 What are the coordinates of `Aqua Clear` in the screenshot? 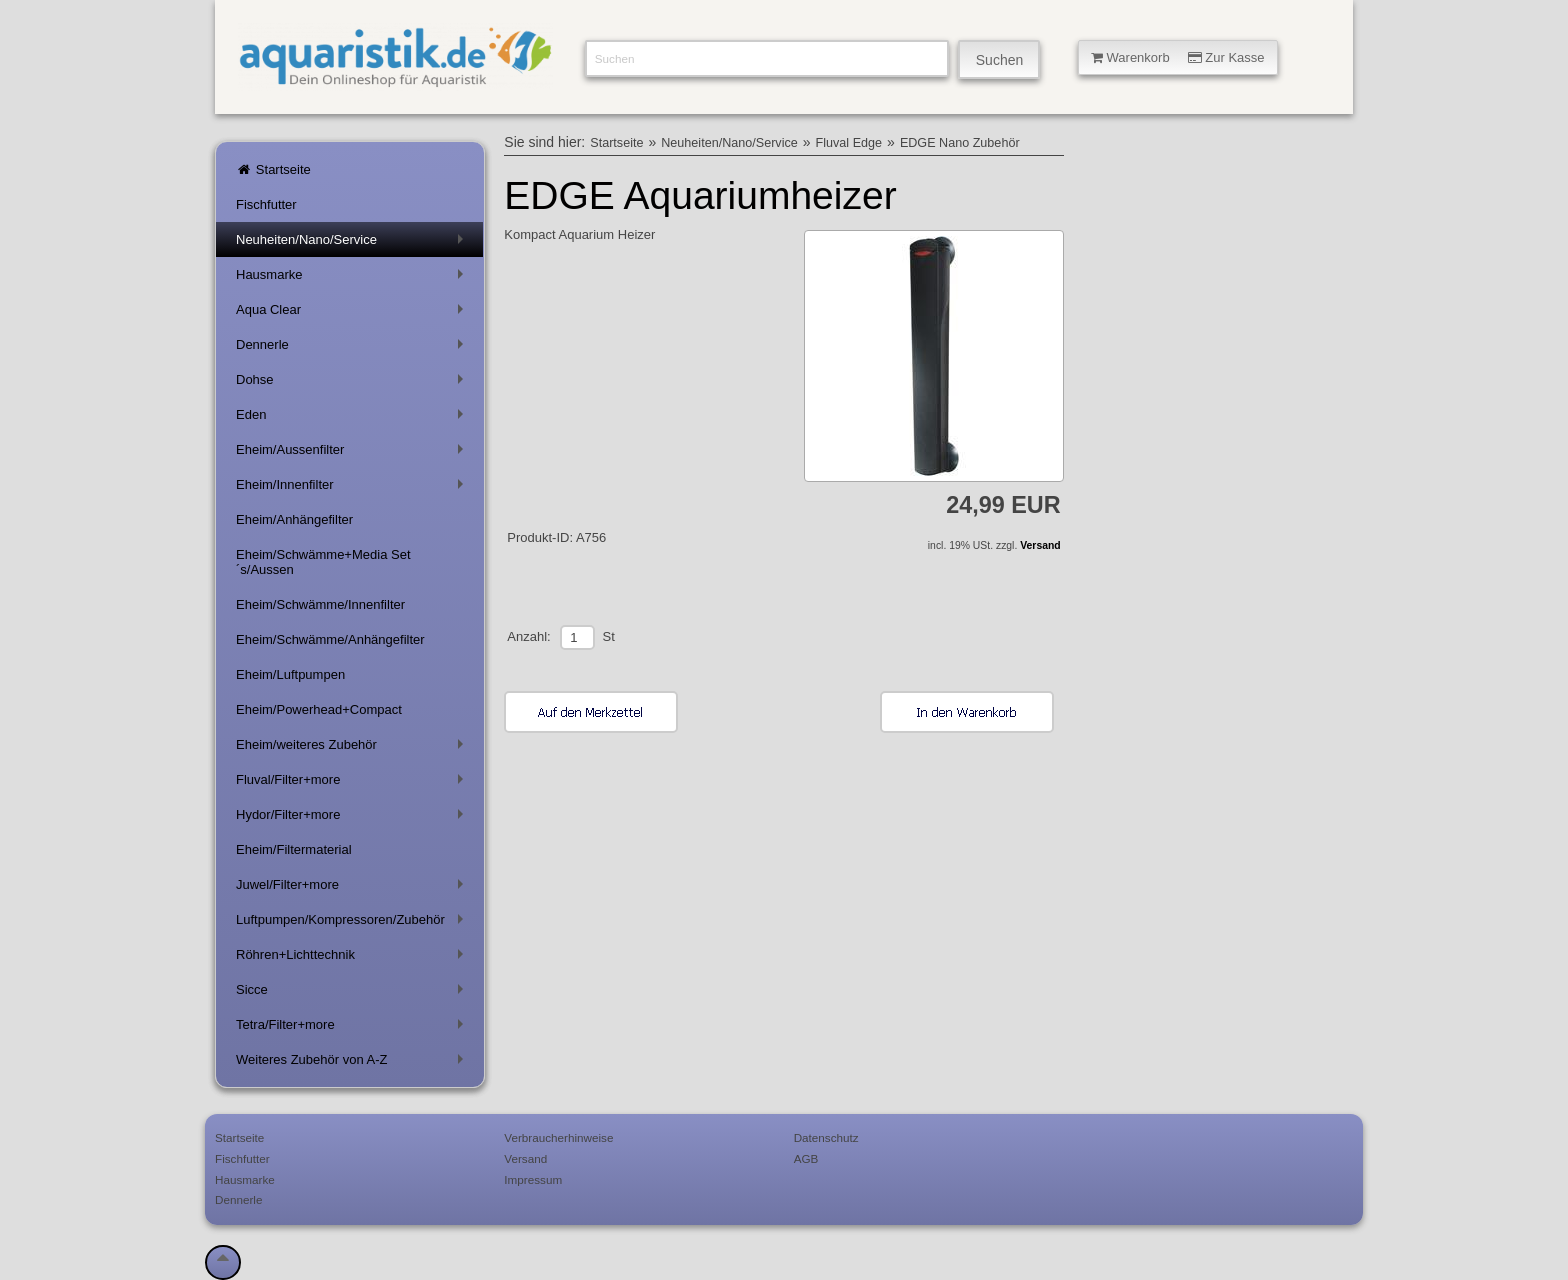 It's located at (353, 313).